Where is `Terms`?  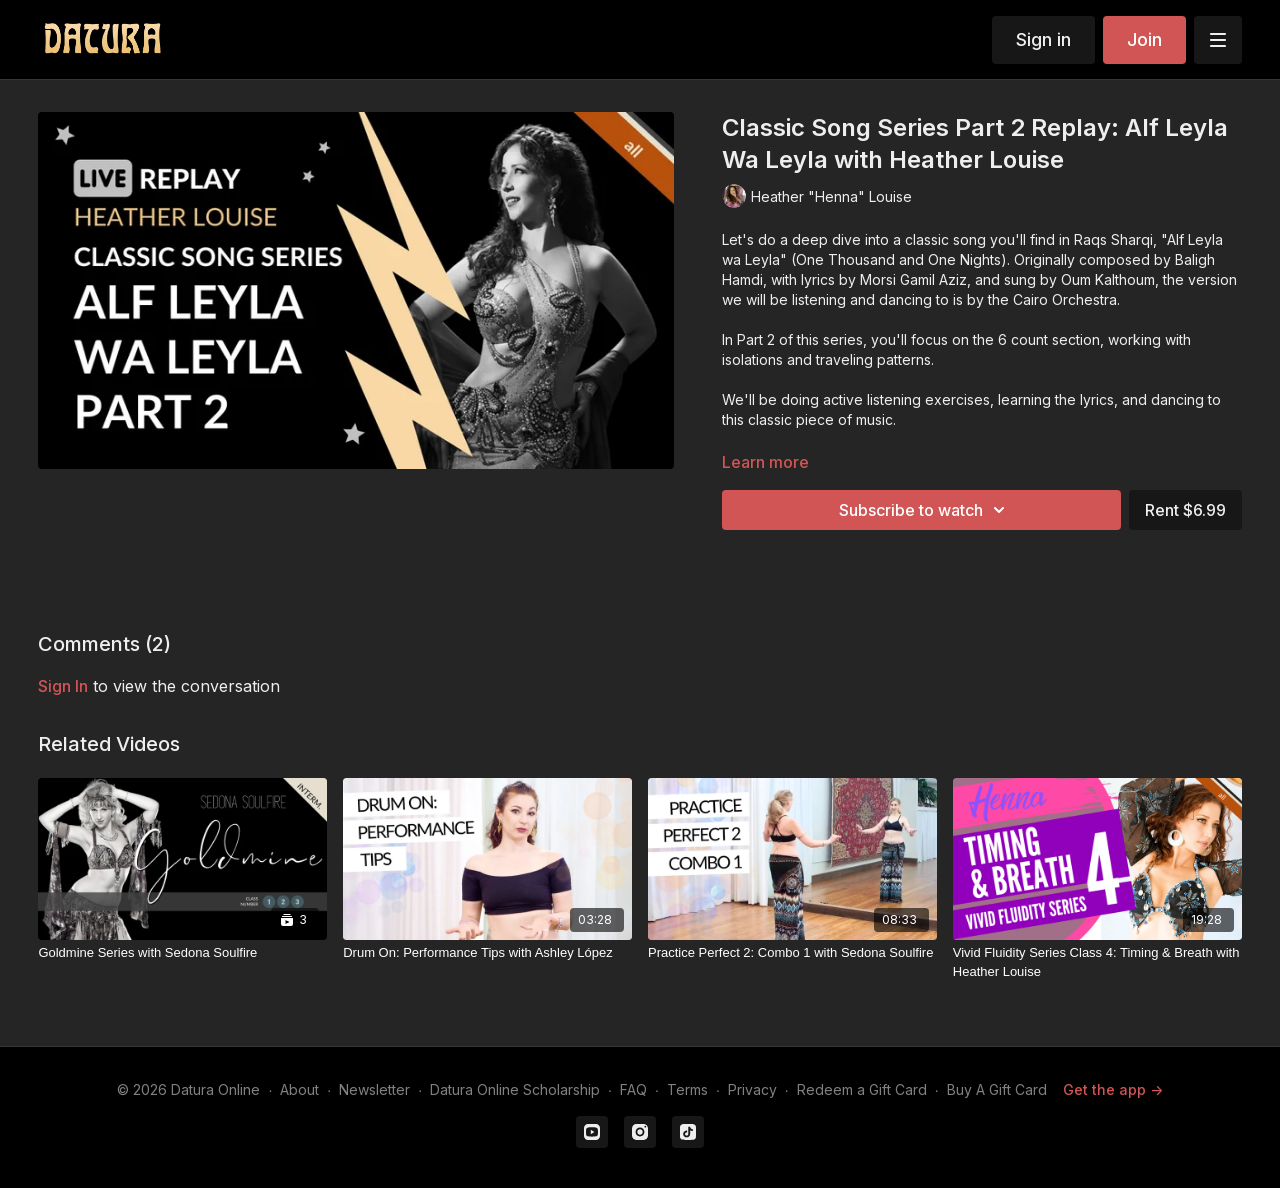 Terms is located at coordinates (687, 1089).